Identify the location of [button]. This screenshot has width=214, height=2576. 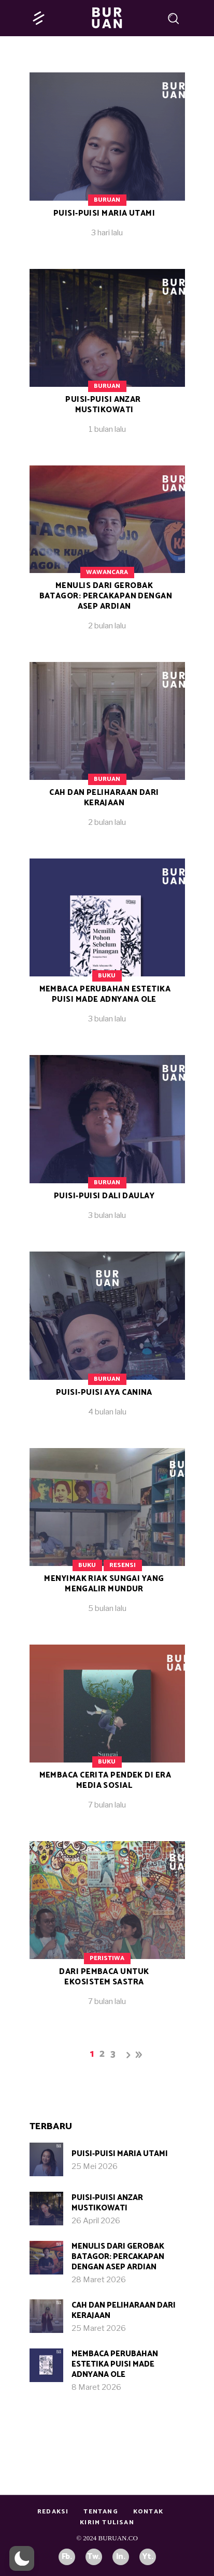
(21, 2558).